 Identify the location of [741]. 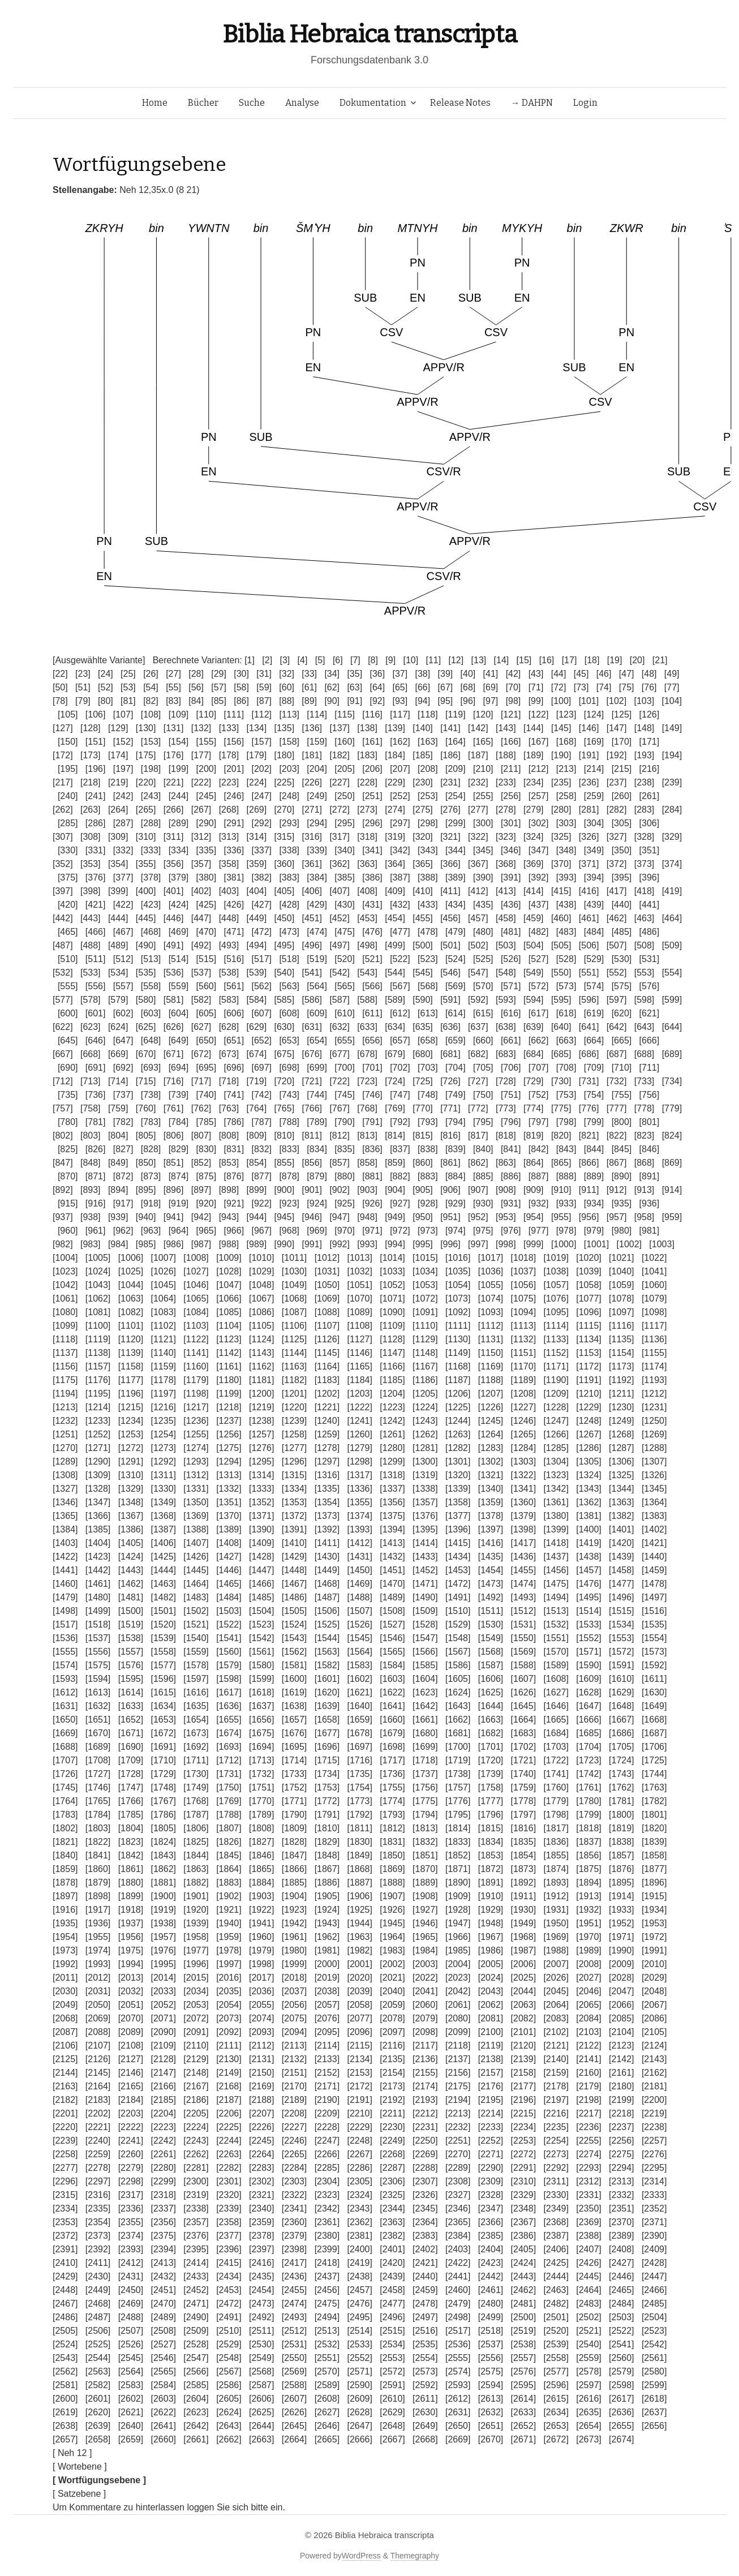
(234, 1095).